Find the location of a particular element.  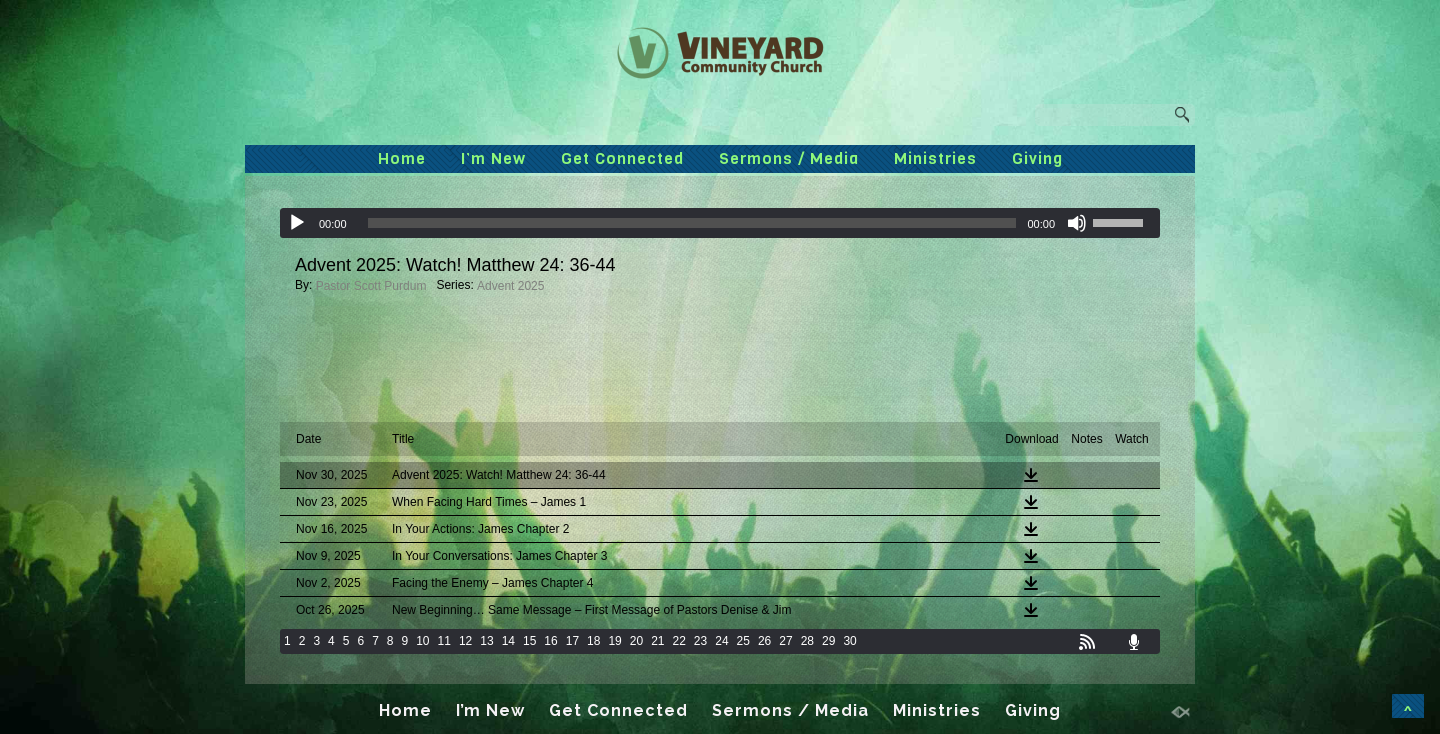

Ministries is located at coordinates (935, 158).